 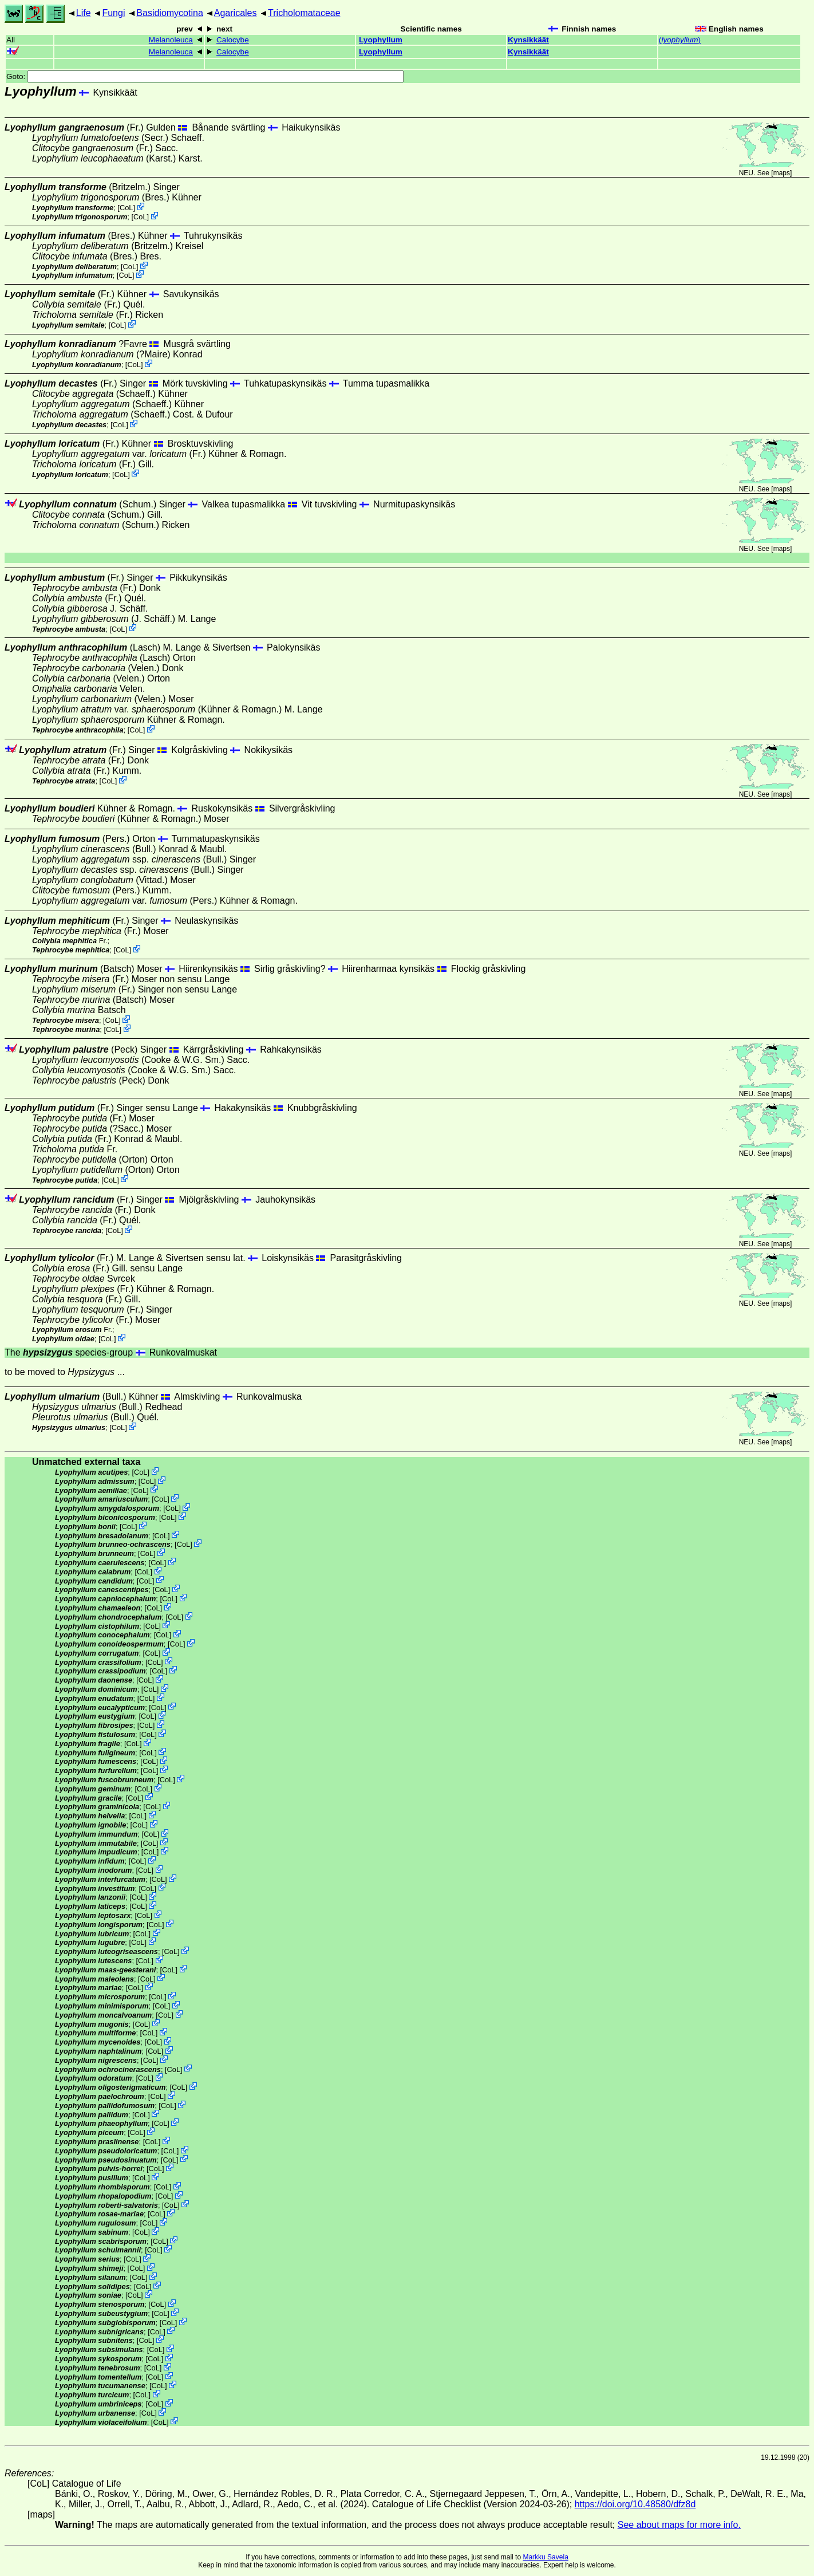 I want to click on Calocybe, so click(x=232, y=40).